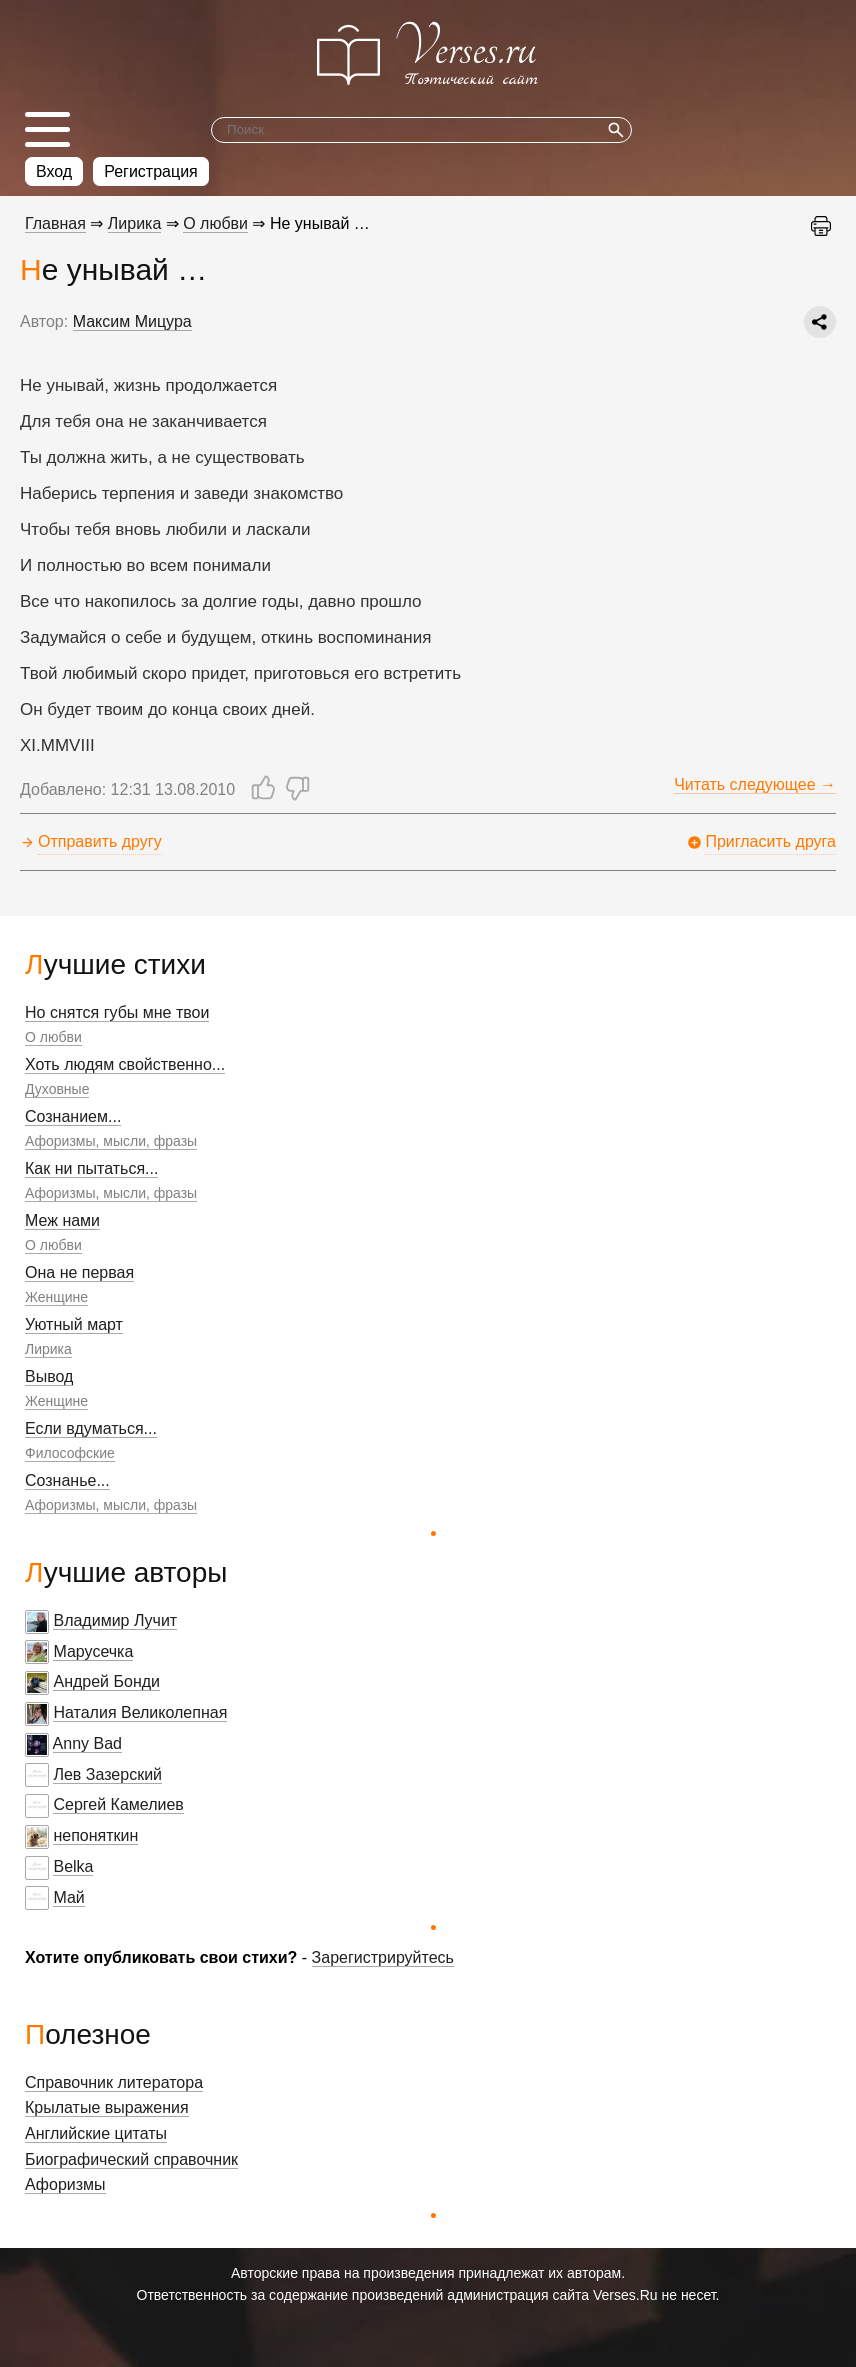 Image resolution: width=856 pixels, height=2367 pixels. Describe the element at coordinates (95, 1835) in the screenshot. I see `непоняткин` at that location.